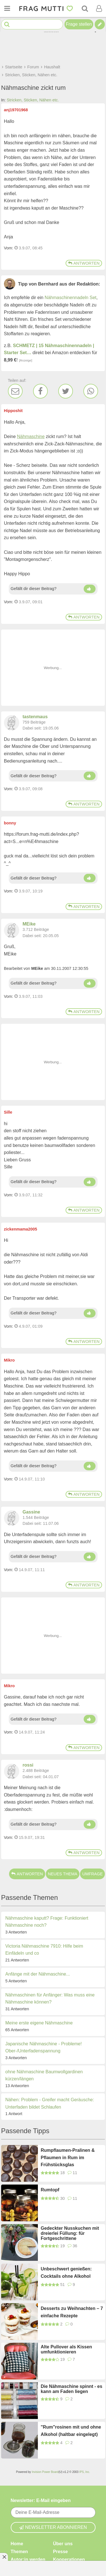 The width and height of the screenshot is (106, 2576). I want to click on Nähmaschine, so click(31, 436).